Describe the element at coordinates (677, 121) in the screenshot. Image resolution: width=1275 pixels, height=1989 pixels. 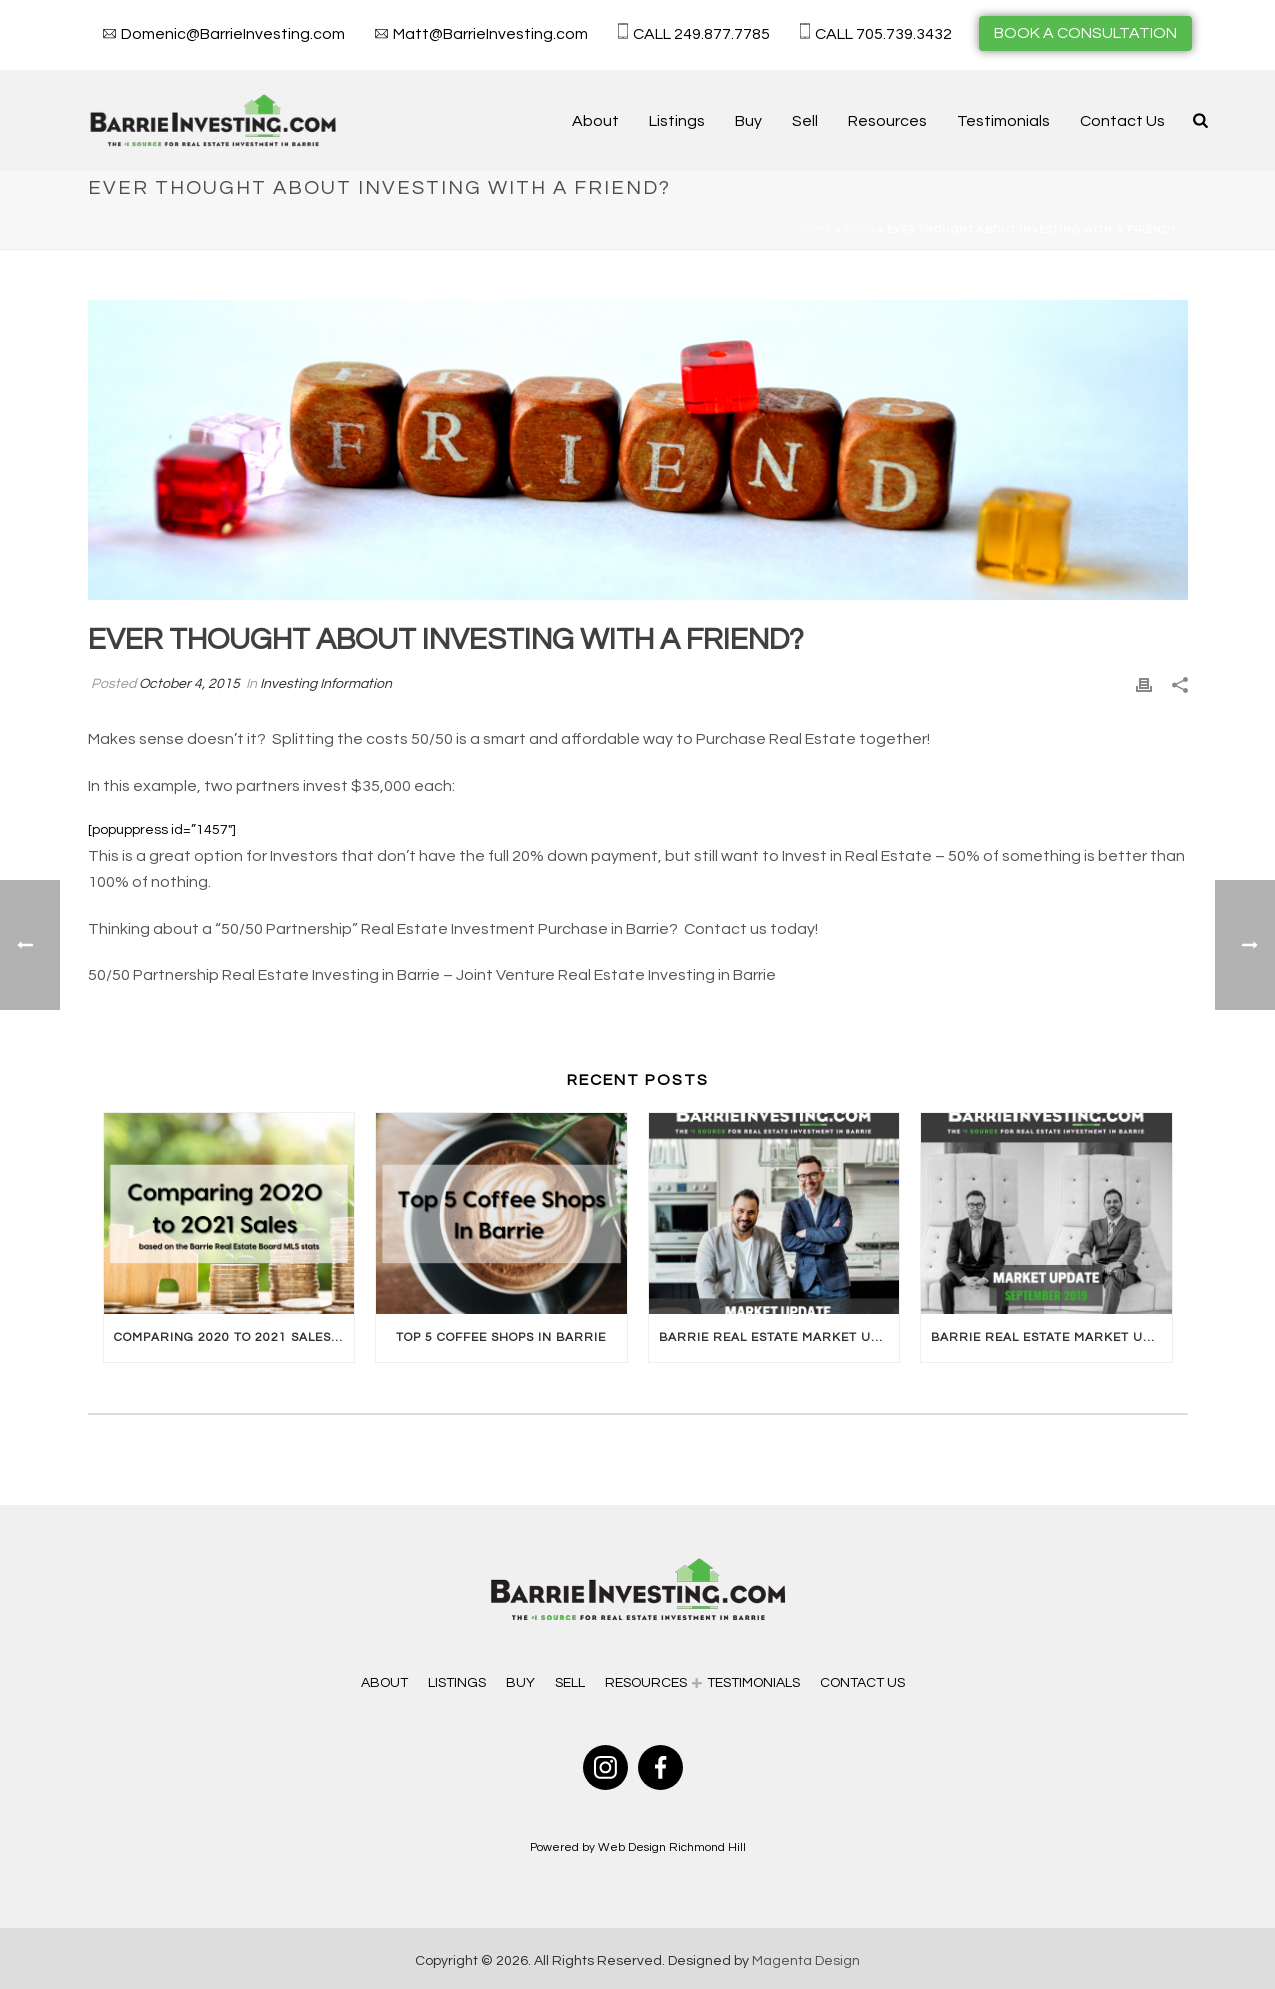
I see `Listings` at that location.